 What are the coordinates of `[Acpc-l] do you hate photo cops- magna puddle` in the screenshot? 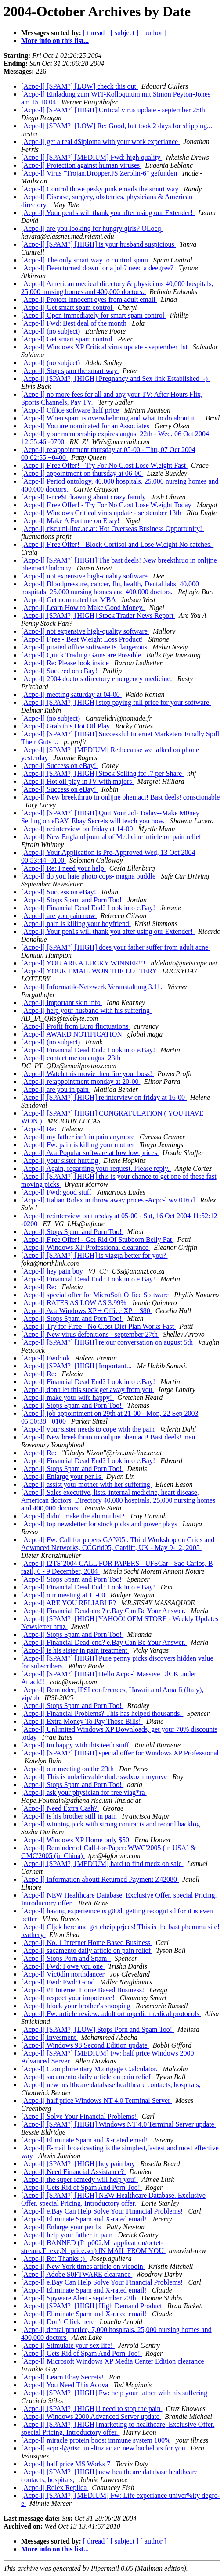 It's located at (89, 876).